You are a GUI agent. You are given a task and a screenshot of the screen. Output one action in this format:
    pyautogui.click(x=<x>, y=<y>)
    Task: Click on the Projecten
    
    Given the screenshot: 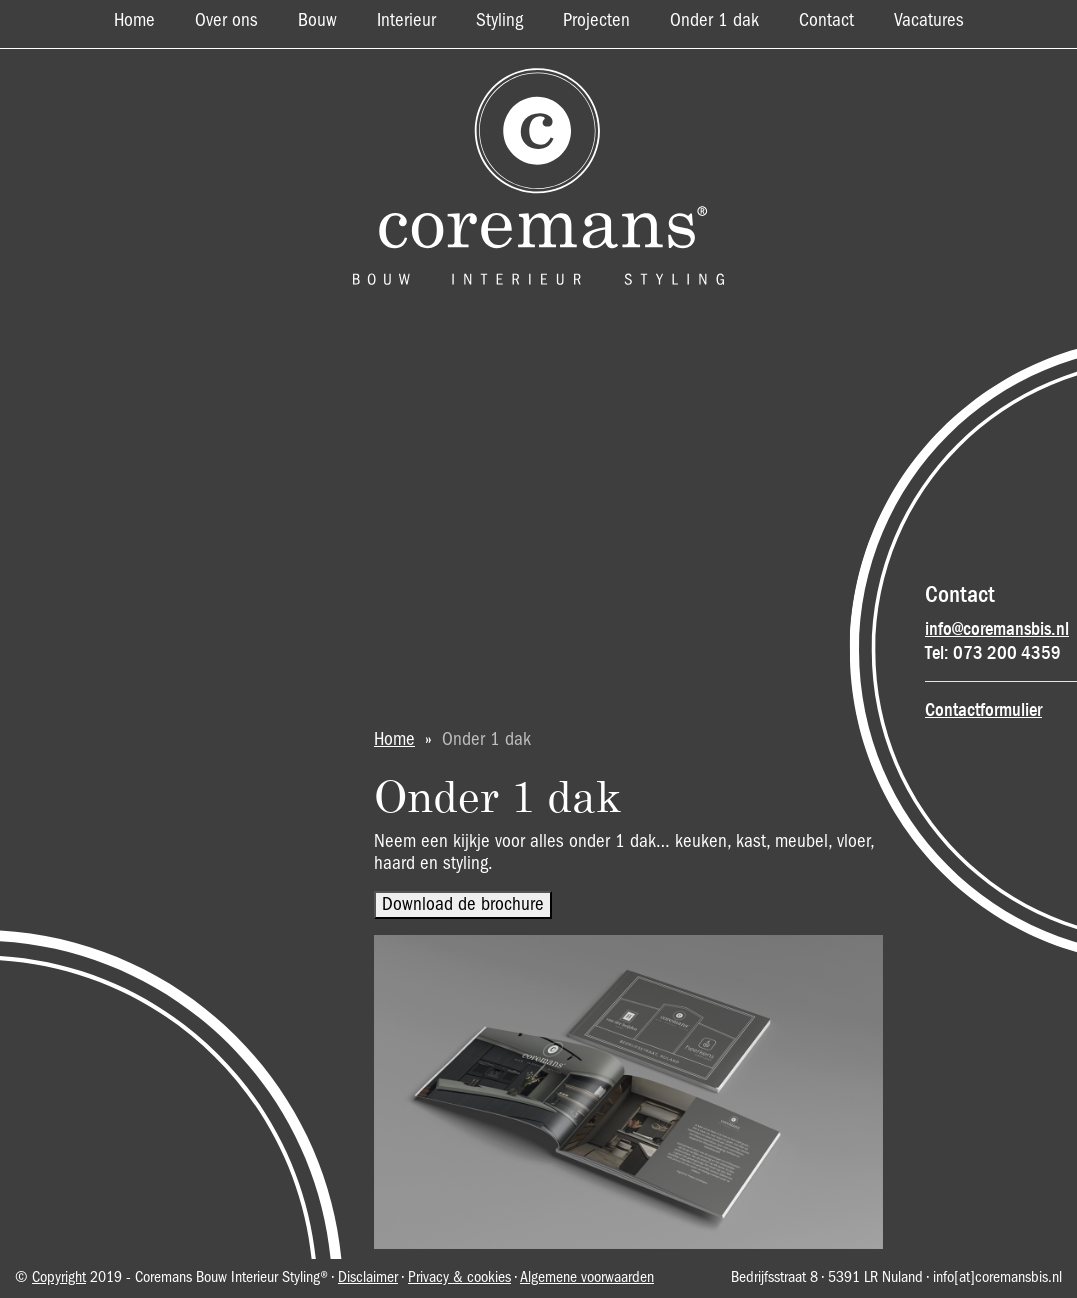 What is the action you would take?
    pyautogui.click(x=596, y=21)
    